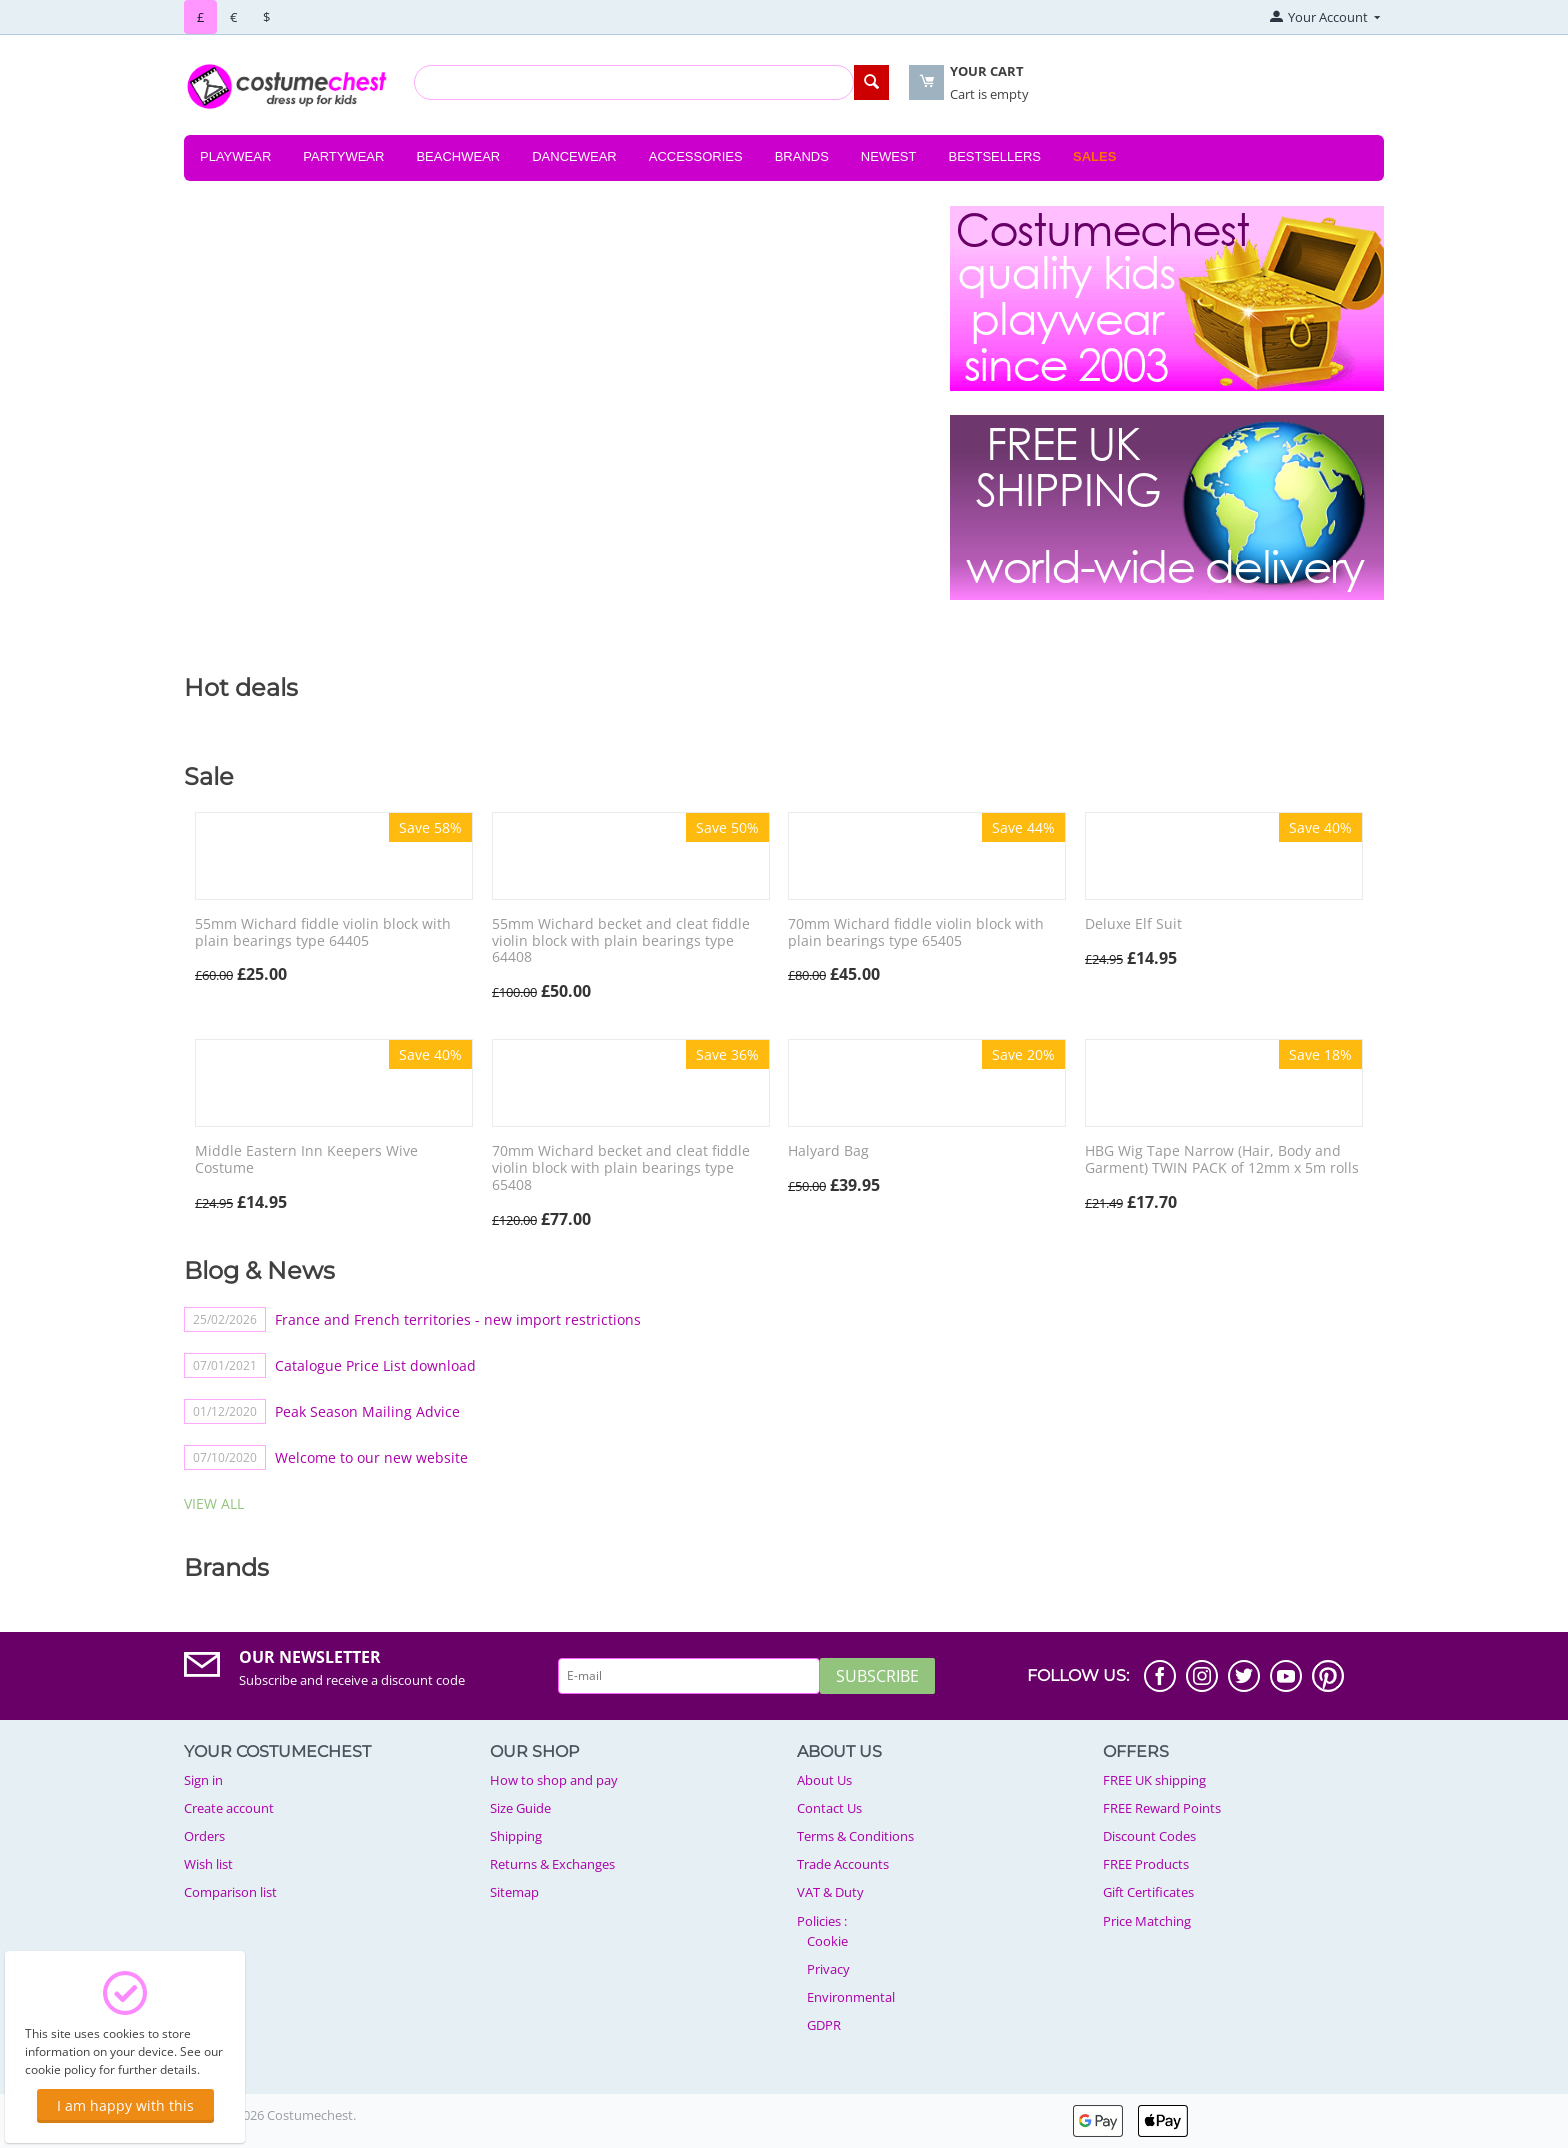 This screenshot has width=1568, height=2148. What do you see at coordinates (1154, 1780) in the screenshot?
I see `FREE UK shipping` at bounding box center [1154, 1780].